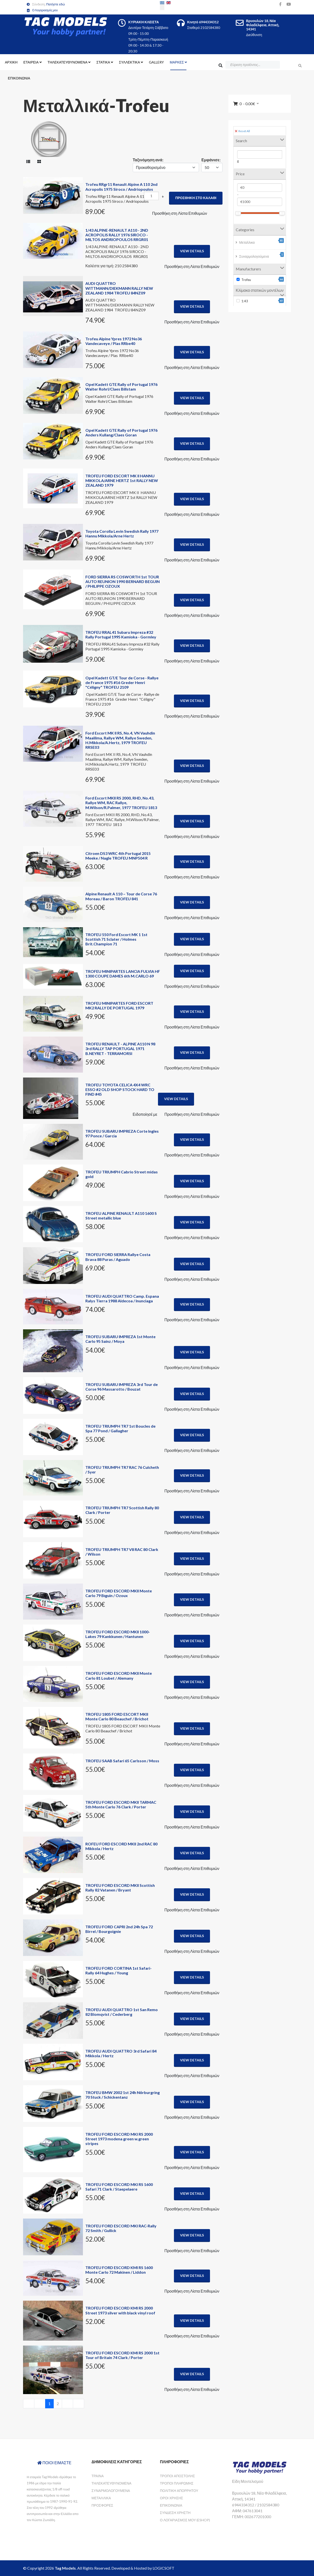 The height and width of the screenshot is (2576, 314). I want to click on Ειδοποίησέ με, so click(145, 1114).